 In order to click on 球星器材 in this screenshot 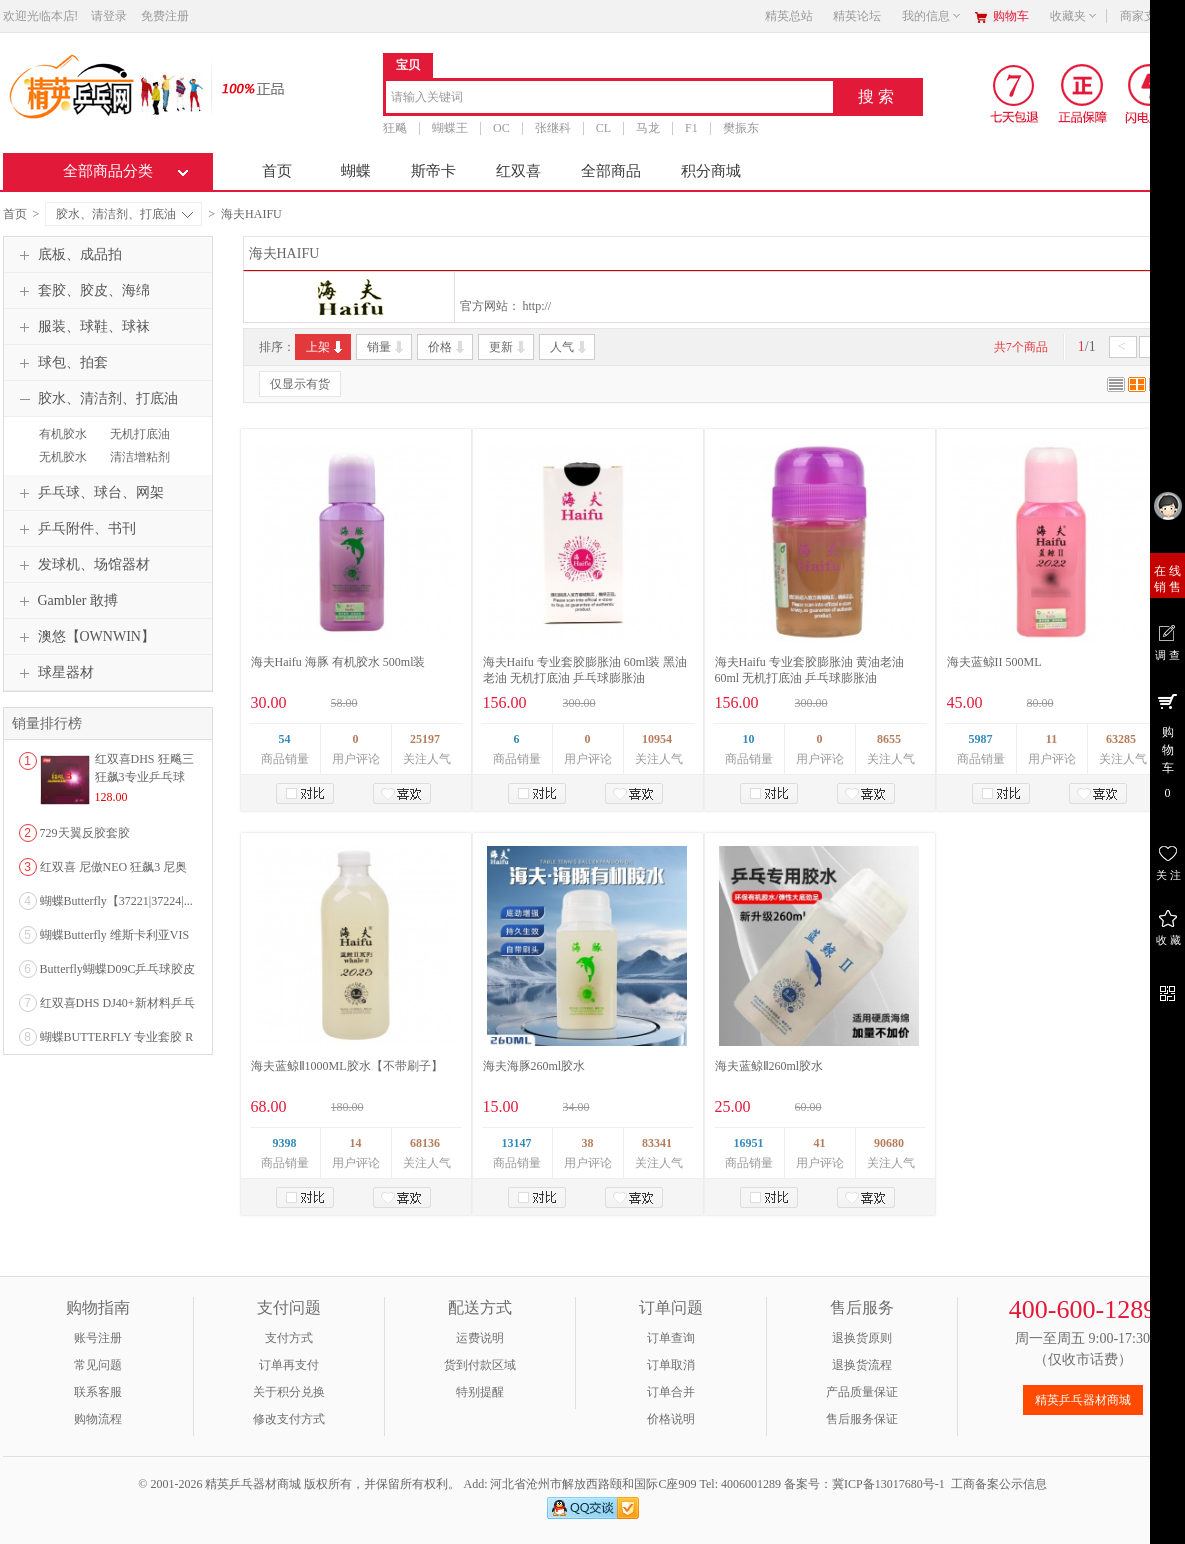, I will do `click(54, 673)`.